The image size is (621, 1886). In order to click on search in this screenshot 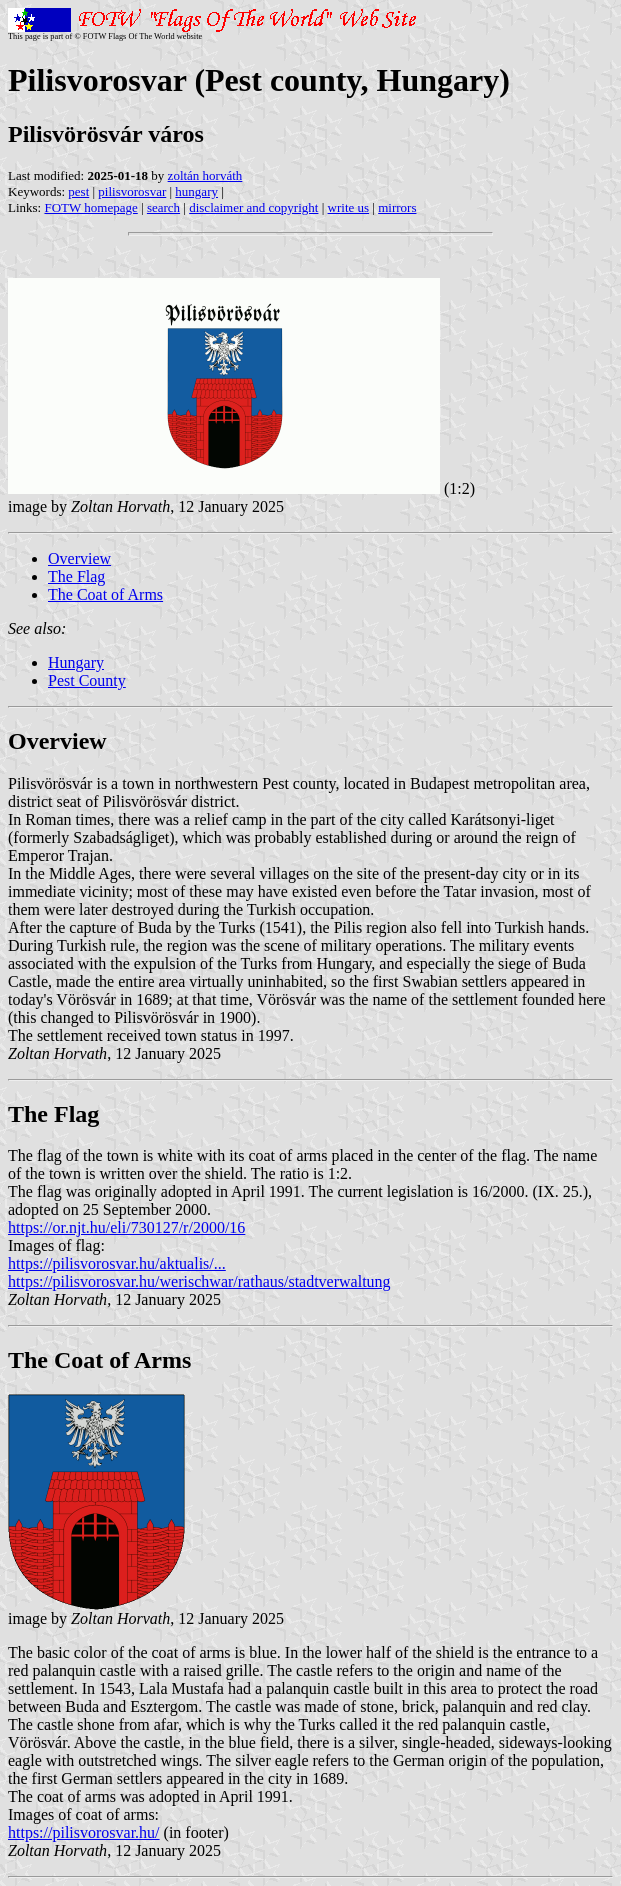, I will do `click(163, 207)`.